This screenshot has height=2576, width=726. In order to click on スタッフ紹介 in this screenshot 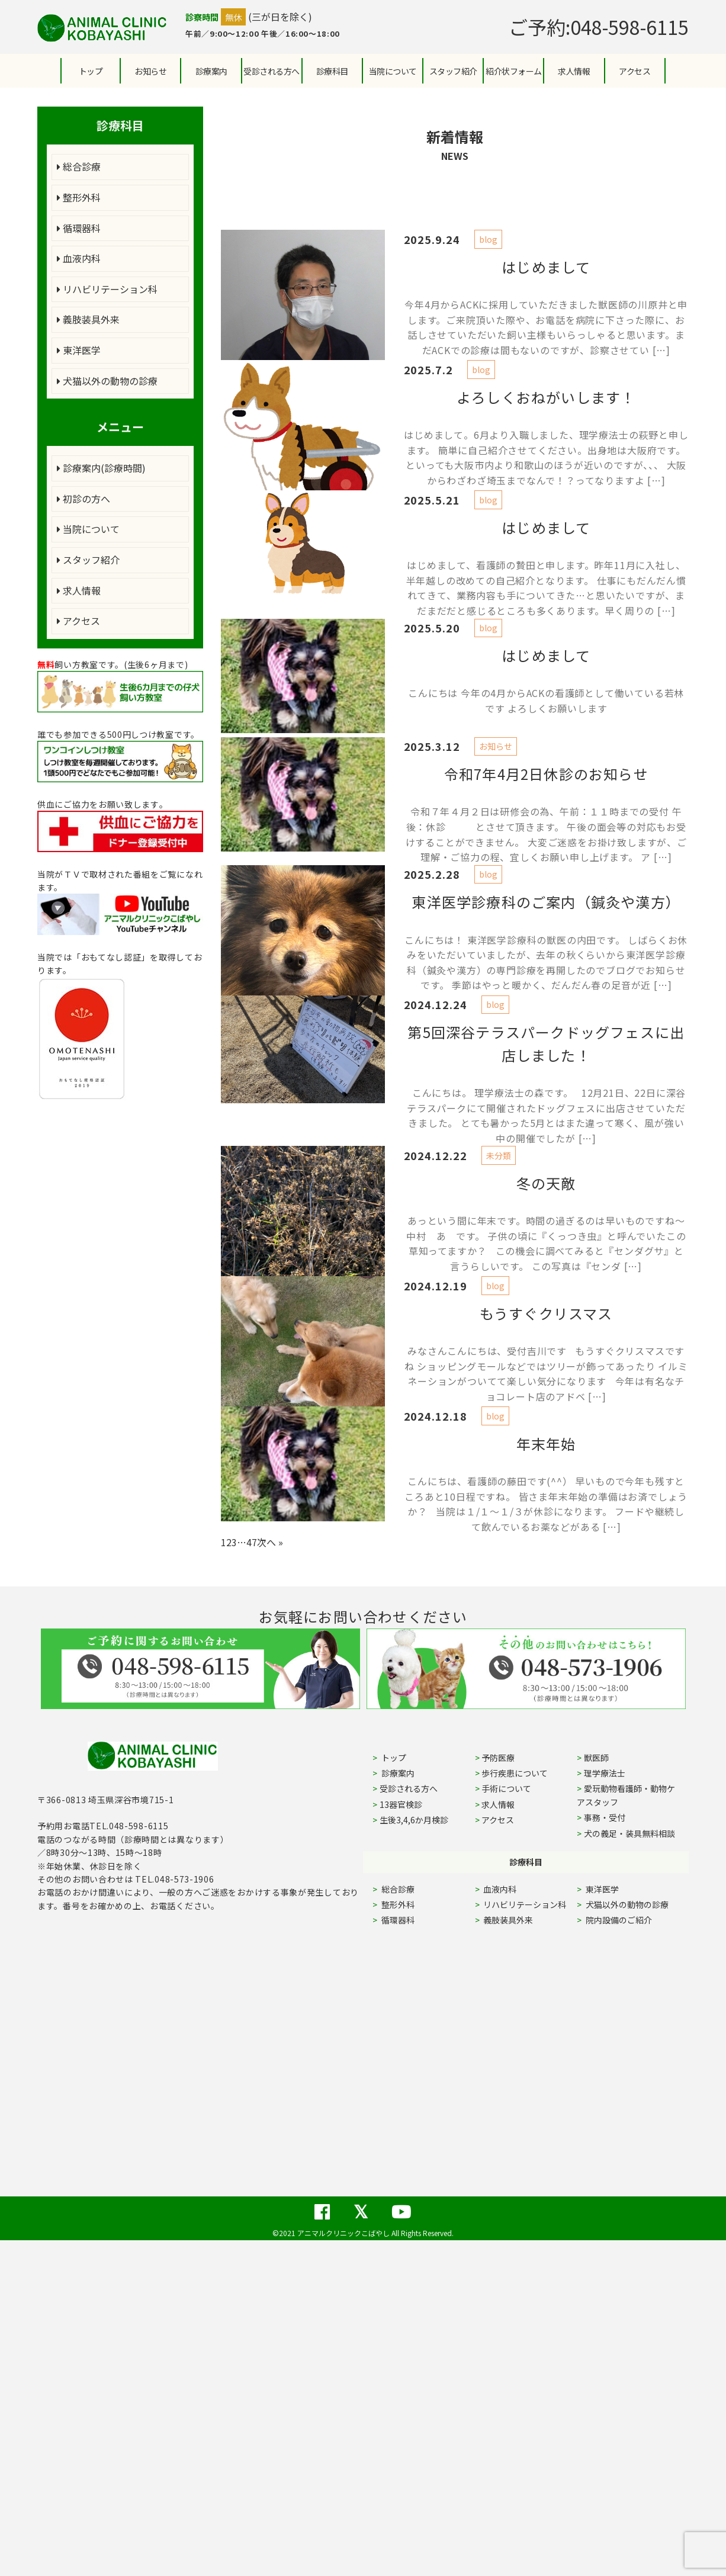, I will do `click(88, 560)`.